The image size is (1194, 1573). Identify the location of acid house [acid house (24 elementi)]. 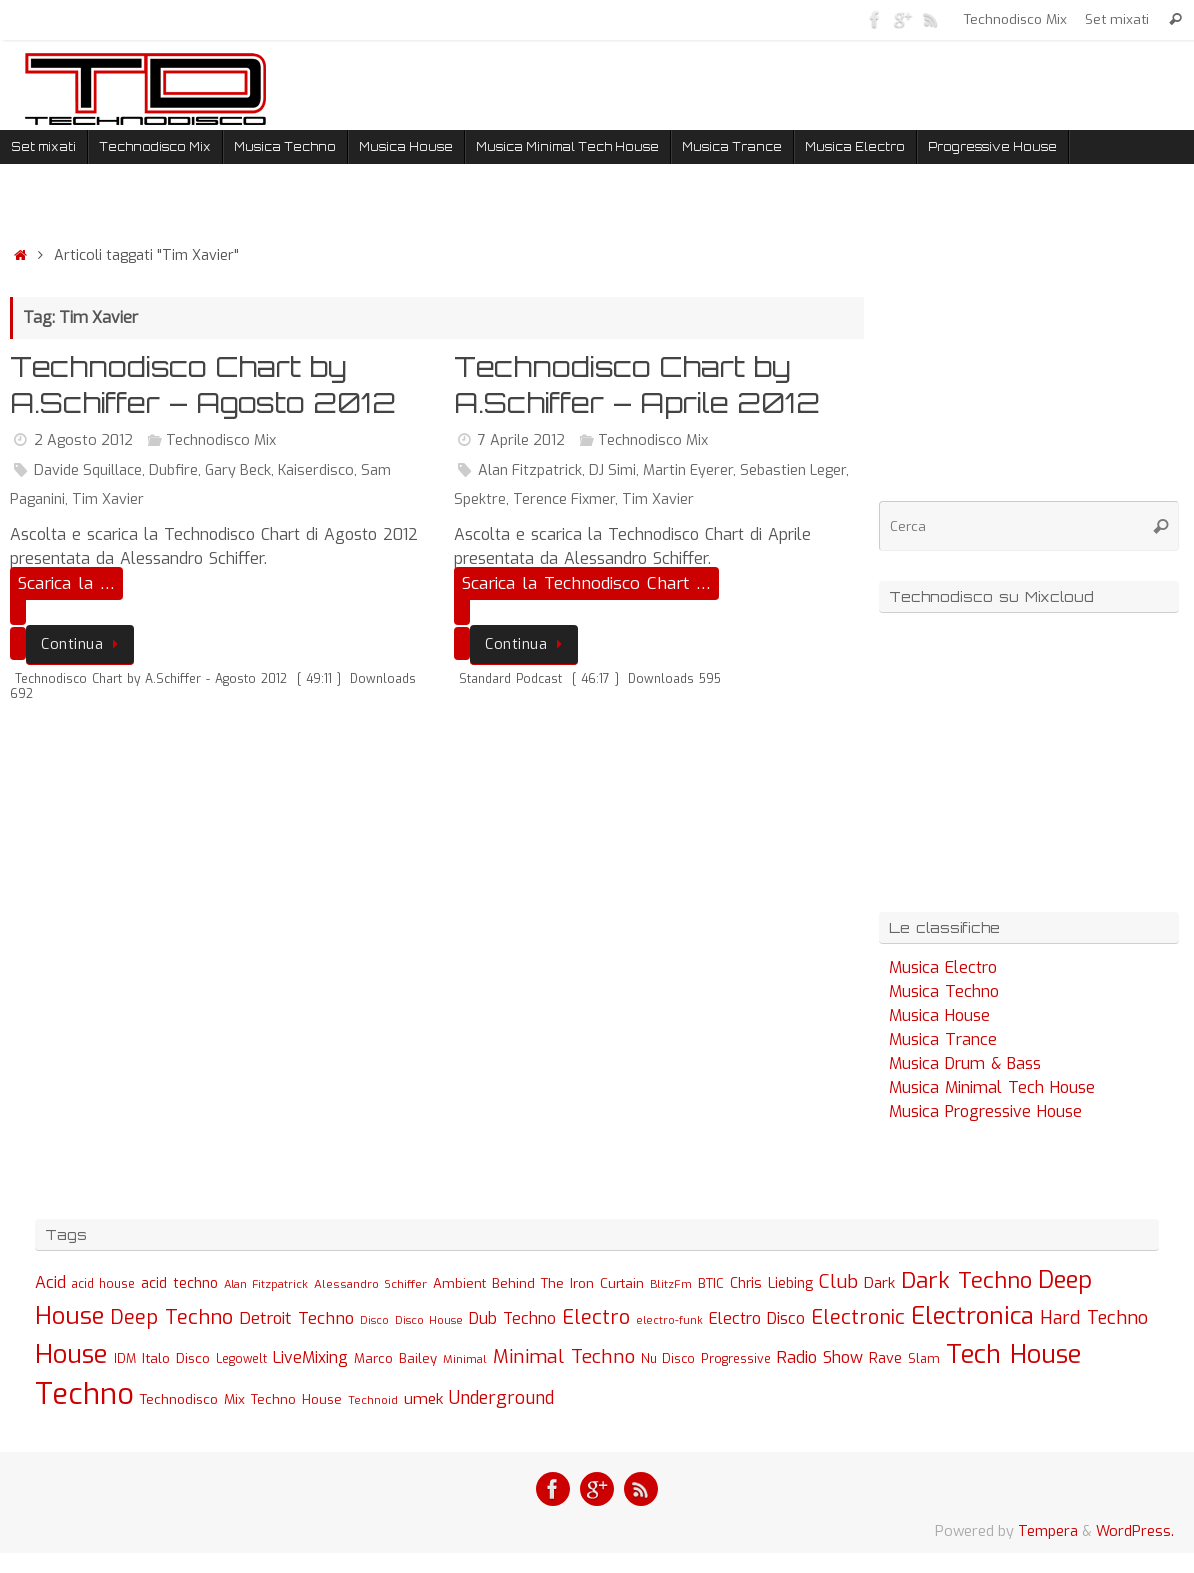
(103, 1284).